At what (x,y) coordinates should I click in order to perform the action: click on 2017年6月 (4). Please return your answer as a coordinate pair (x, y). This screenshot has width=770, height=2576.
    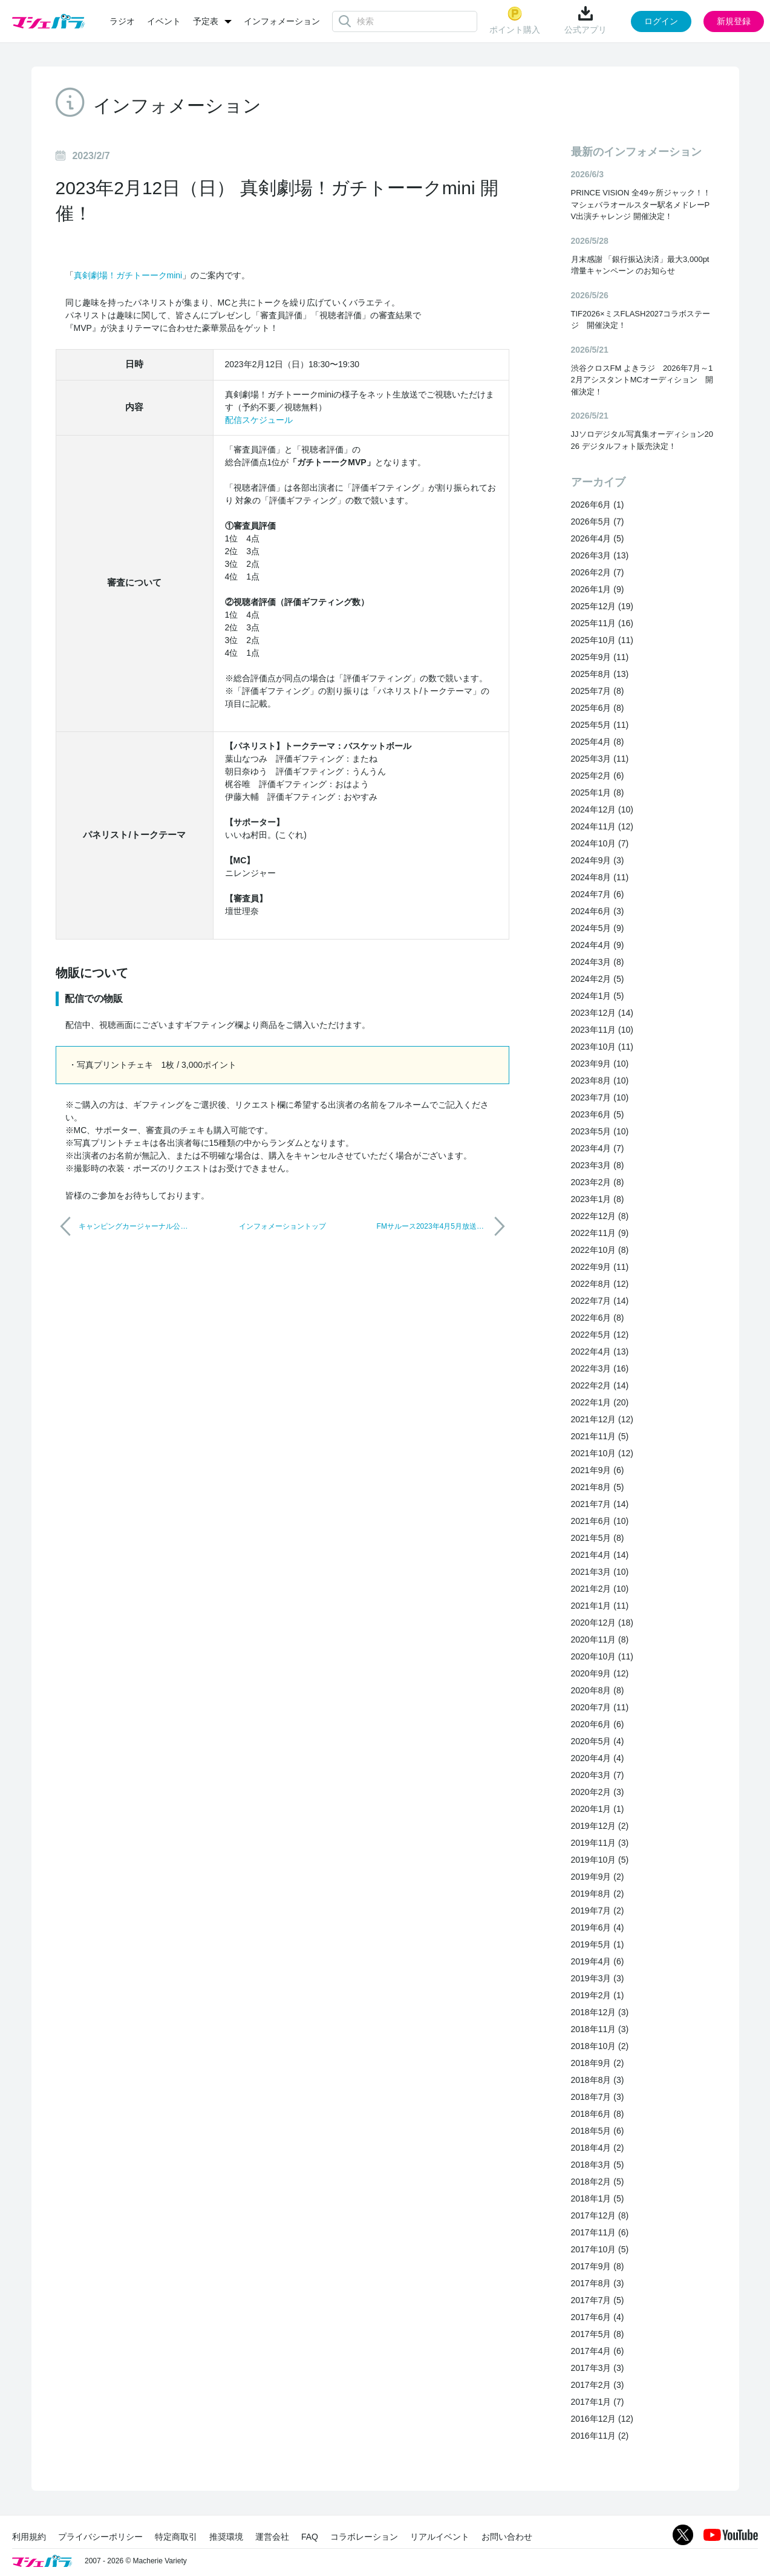
    Looking at the image, I should click on (597, 2317).